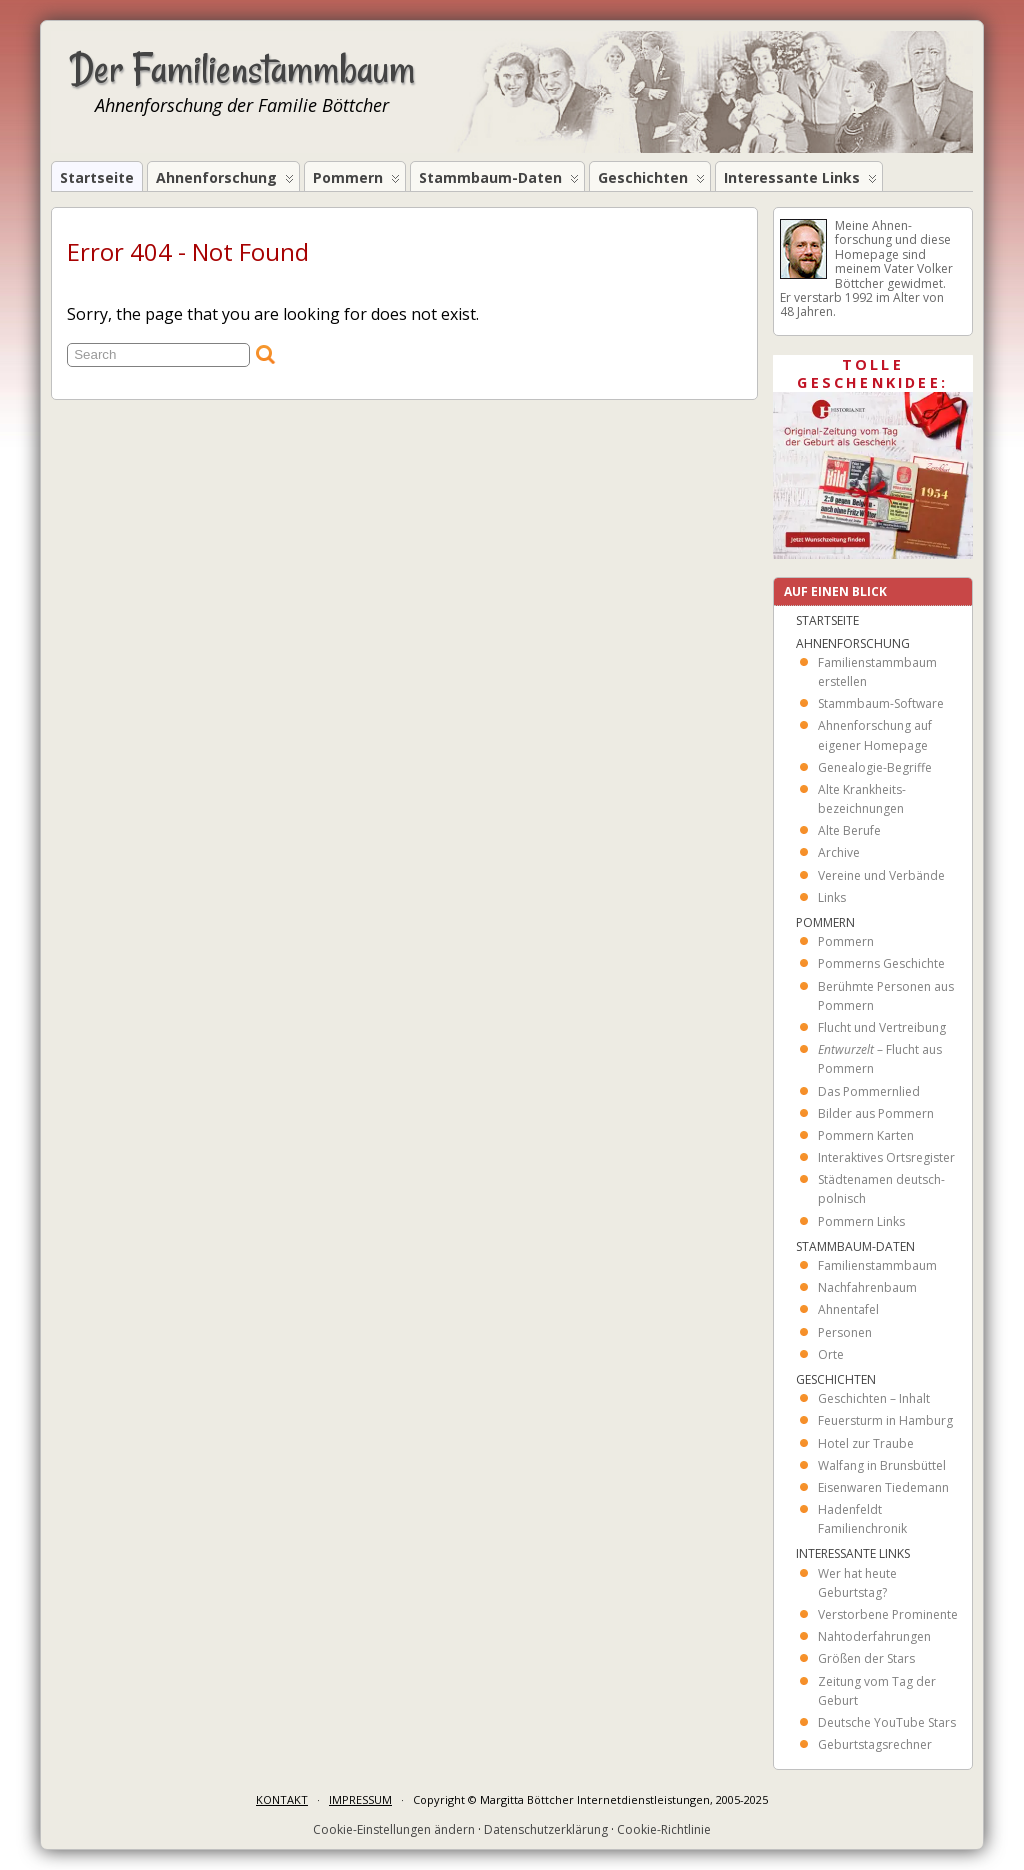 This screenshot has height=1870, width=1024. I want to click on Orte, so click(831, 1354).